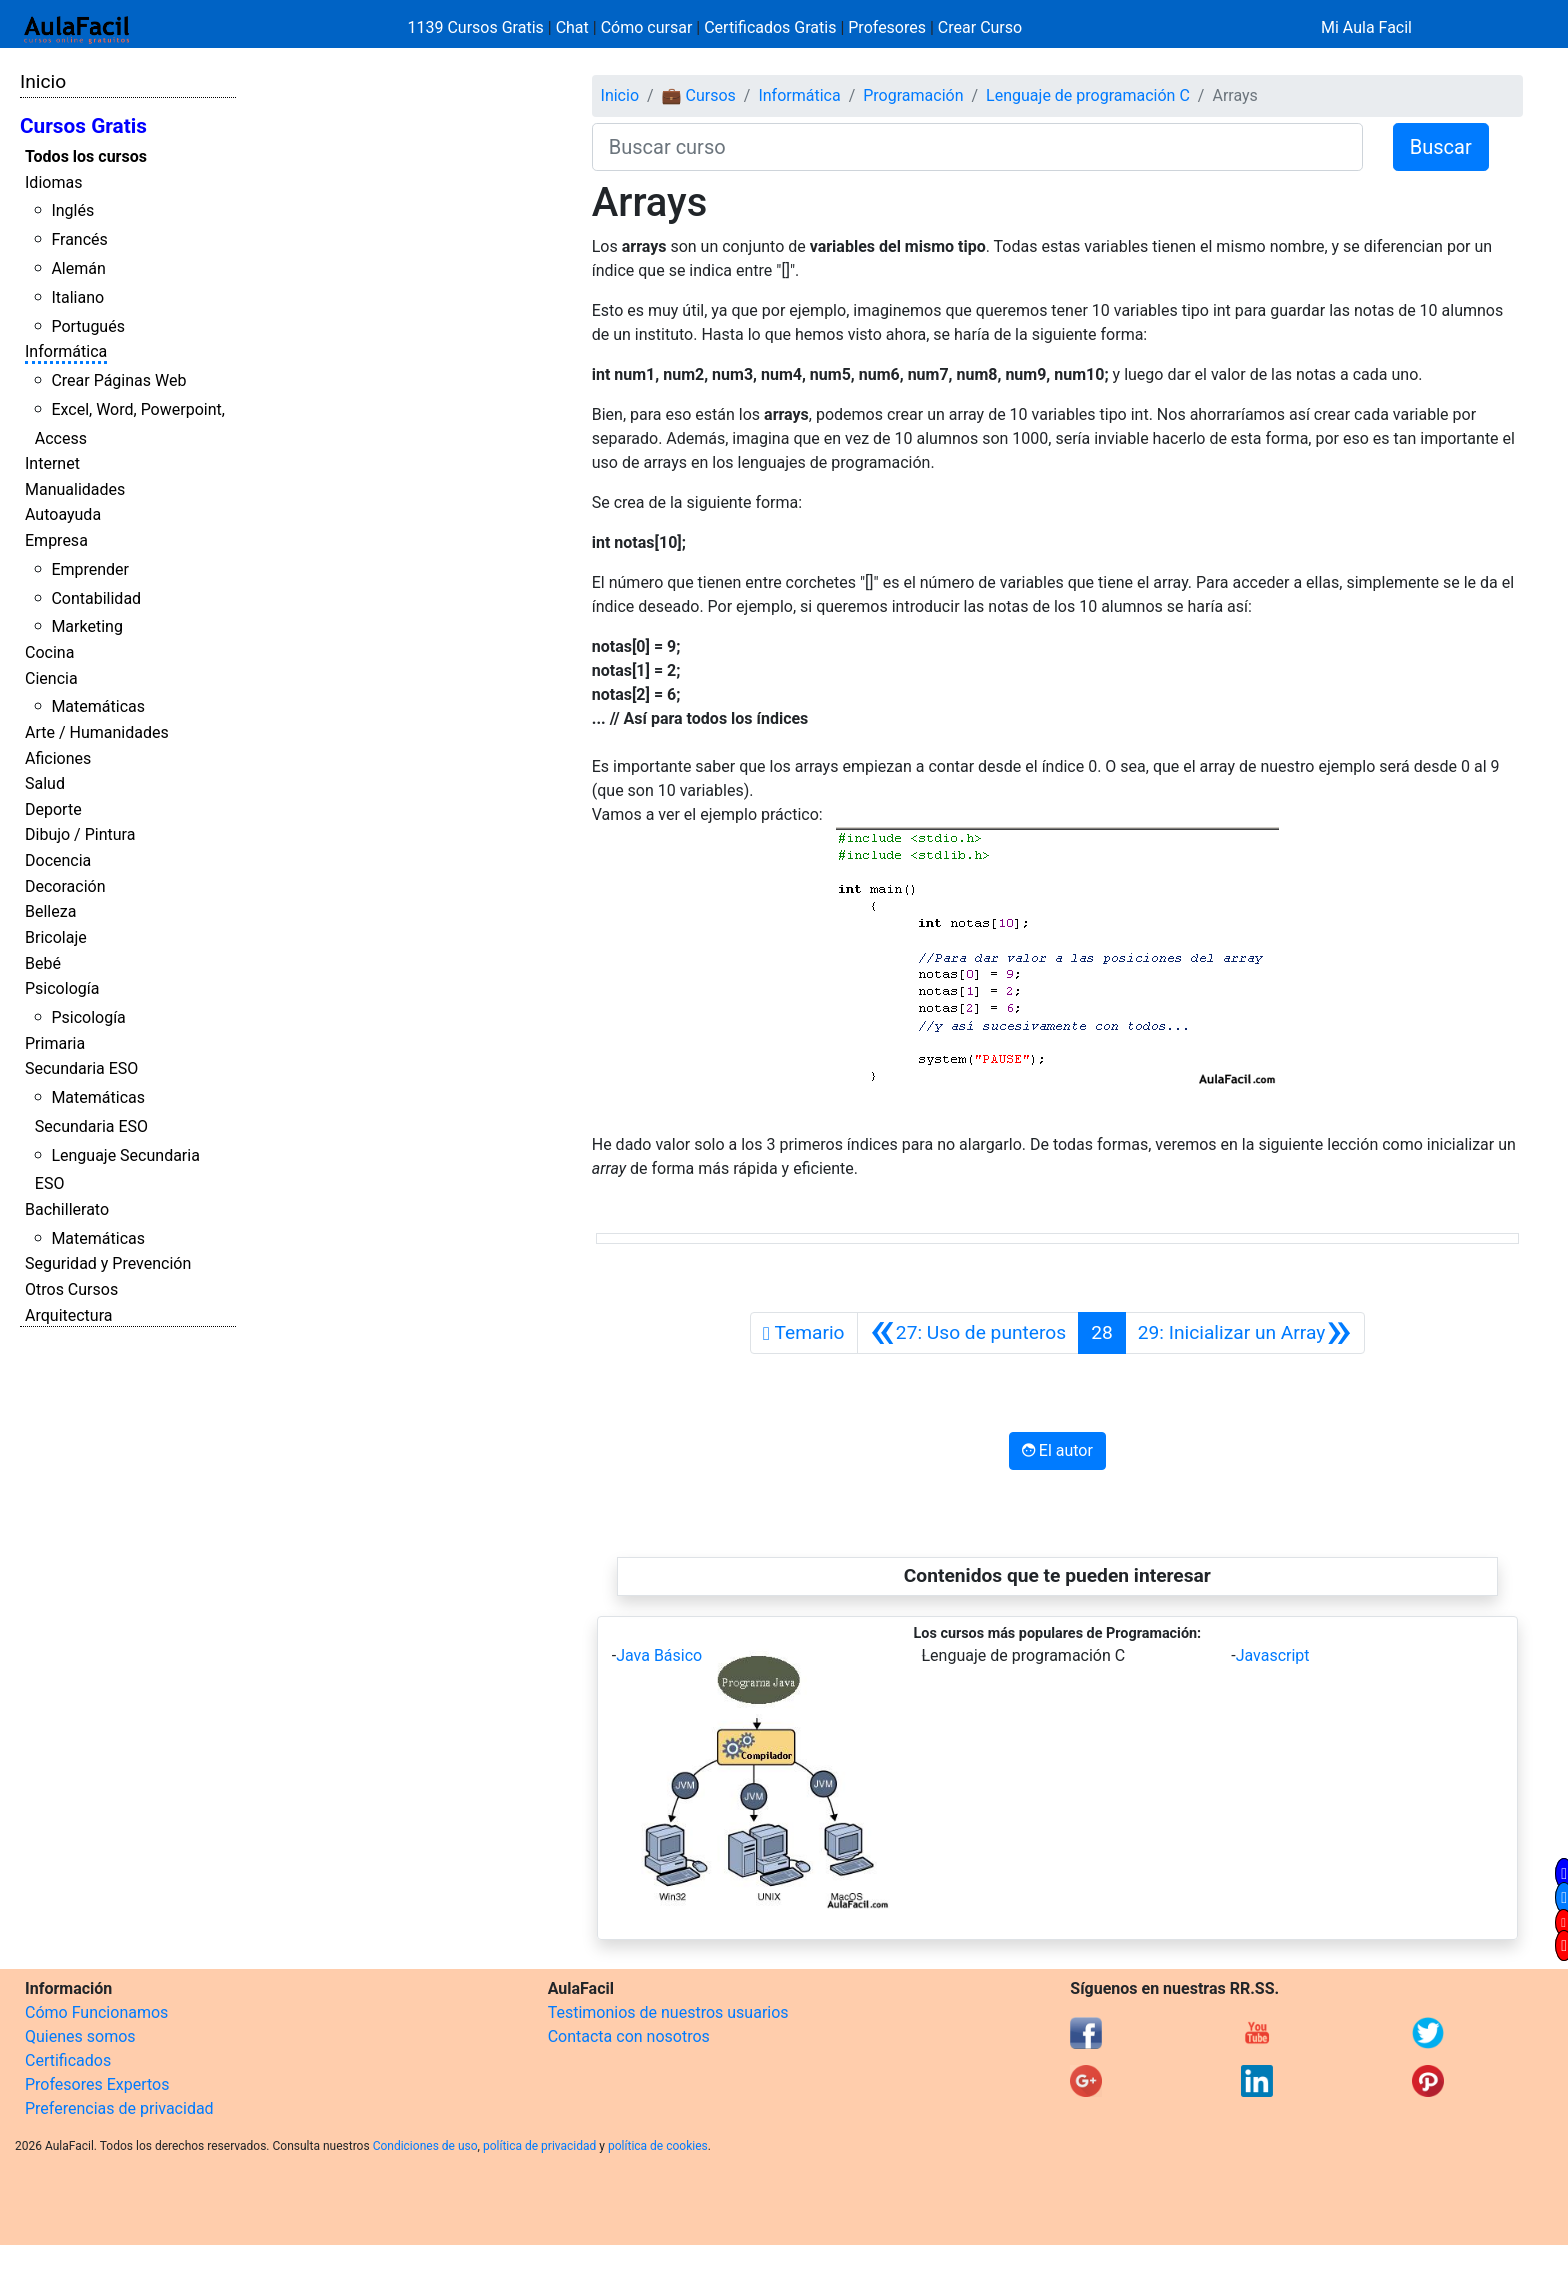  I want to click on Dibujo / Pintura, so click(80, 834).